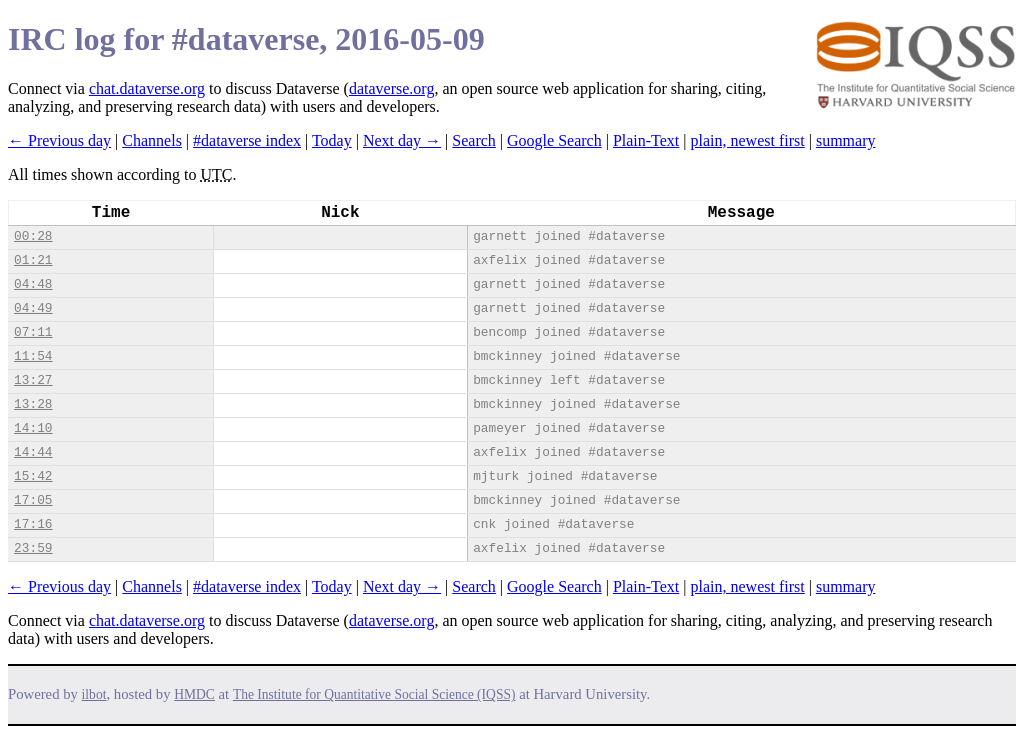 This screenshot has width=1024, height=734. What do you see at coordinates (247, 140) in the screenshot?
I see `#dataverse index` at bounding box center [247, 140].